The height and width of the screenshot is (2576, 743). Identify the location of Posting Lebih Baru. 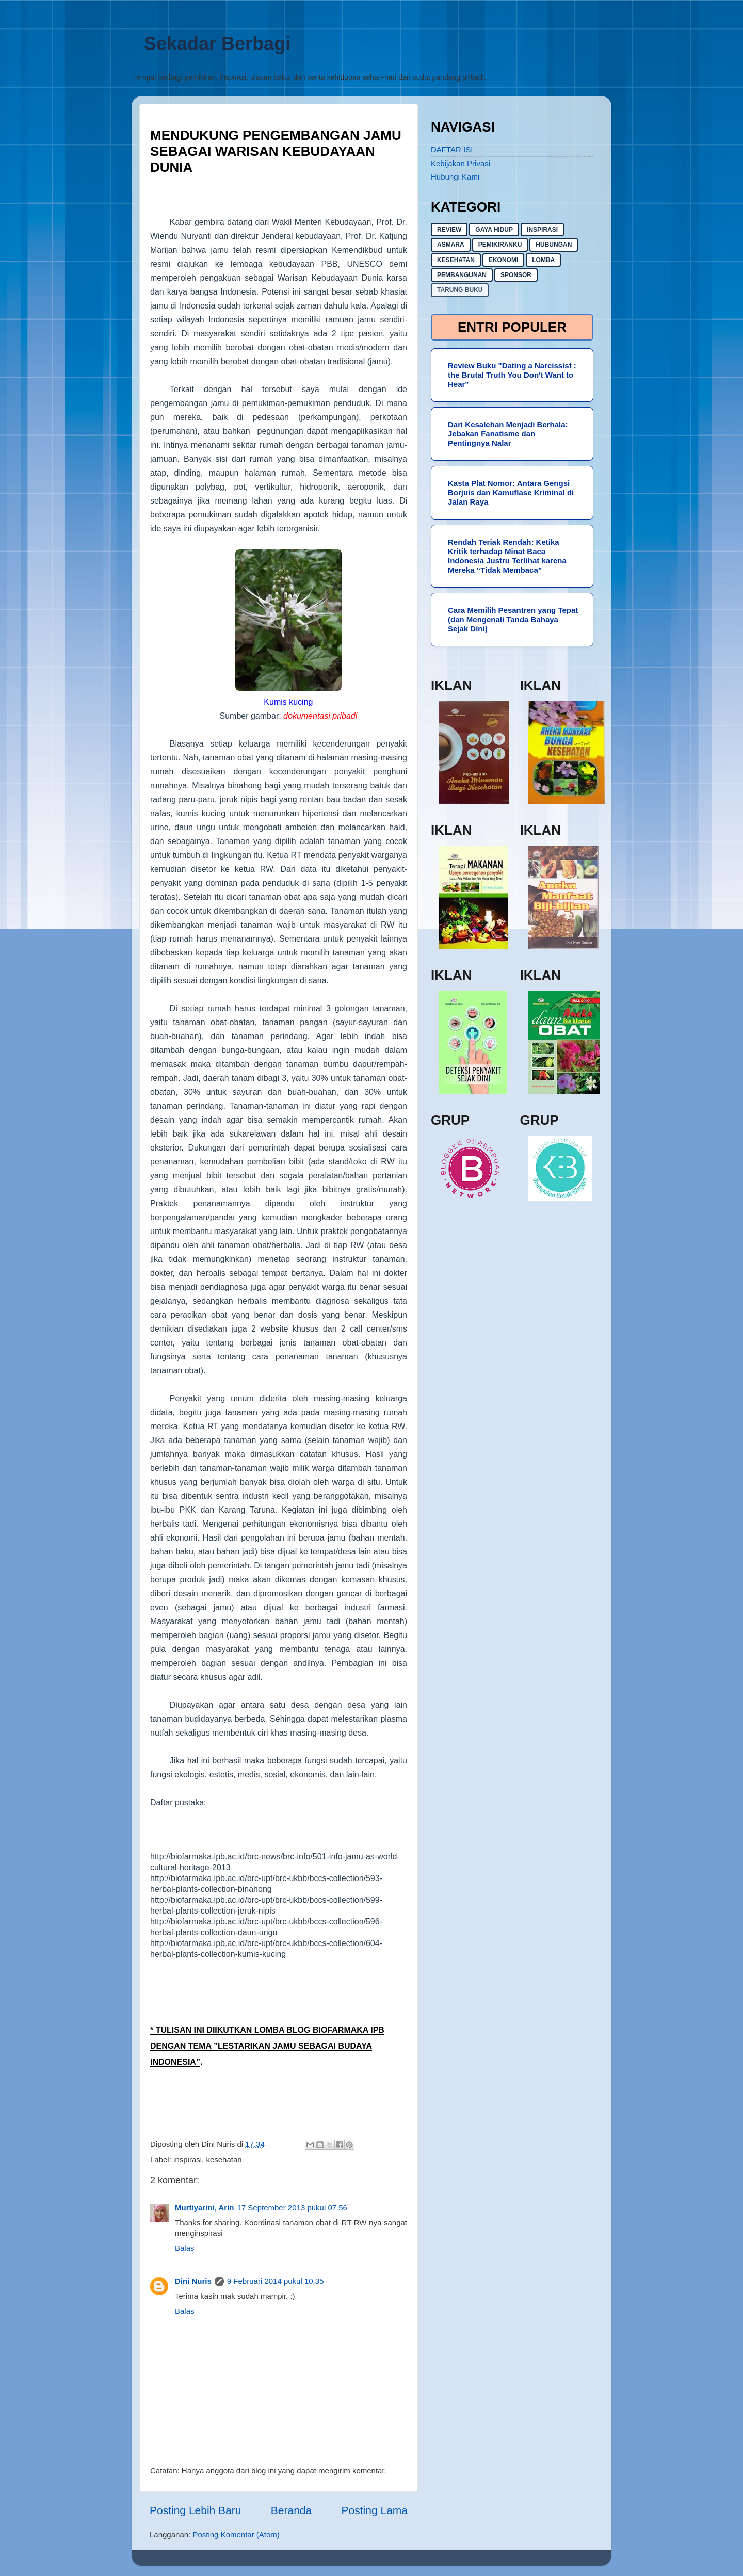
(195, 2510).